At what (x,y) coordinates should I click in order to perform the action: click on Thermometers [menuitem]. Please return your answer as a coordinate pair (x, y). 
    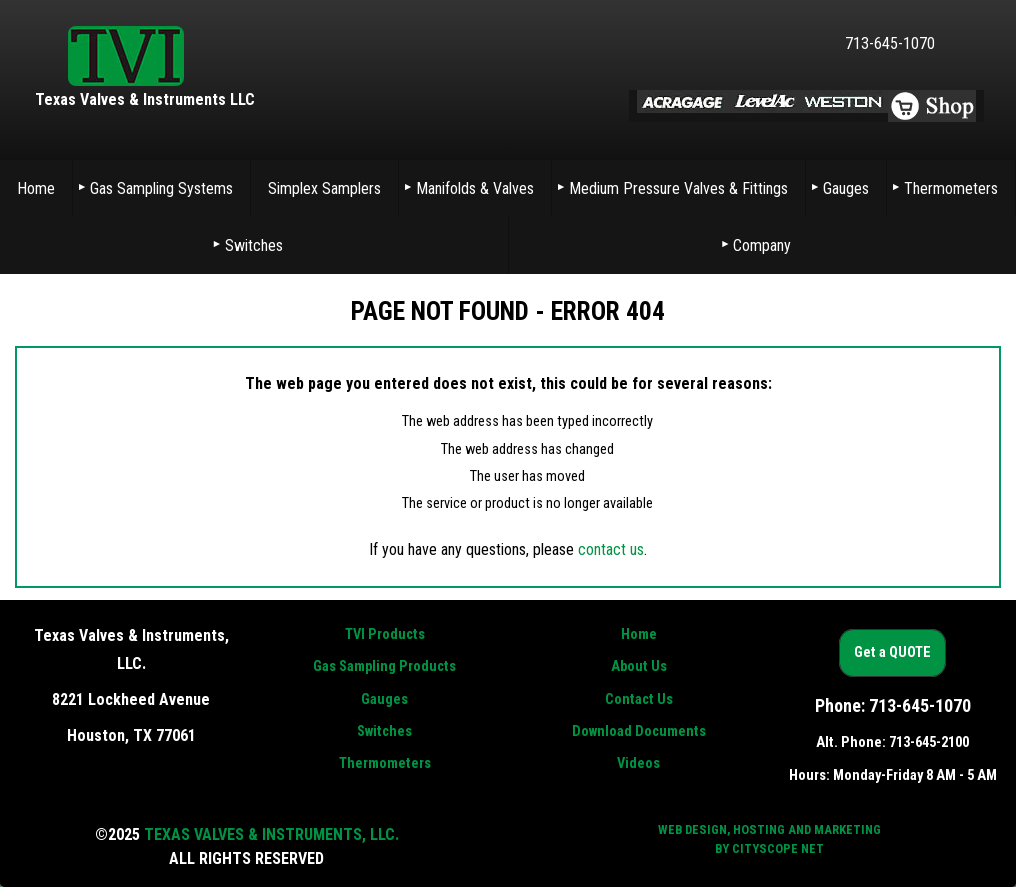
    Looking at the image, I should click on (951, 188).